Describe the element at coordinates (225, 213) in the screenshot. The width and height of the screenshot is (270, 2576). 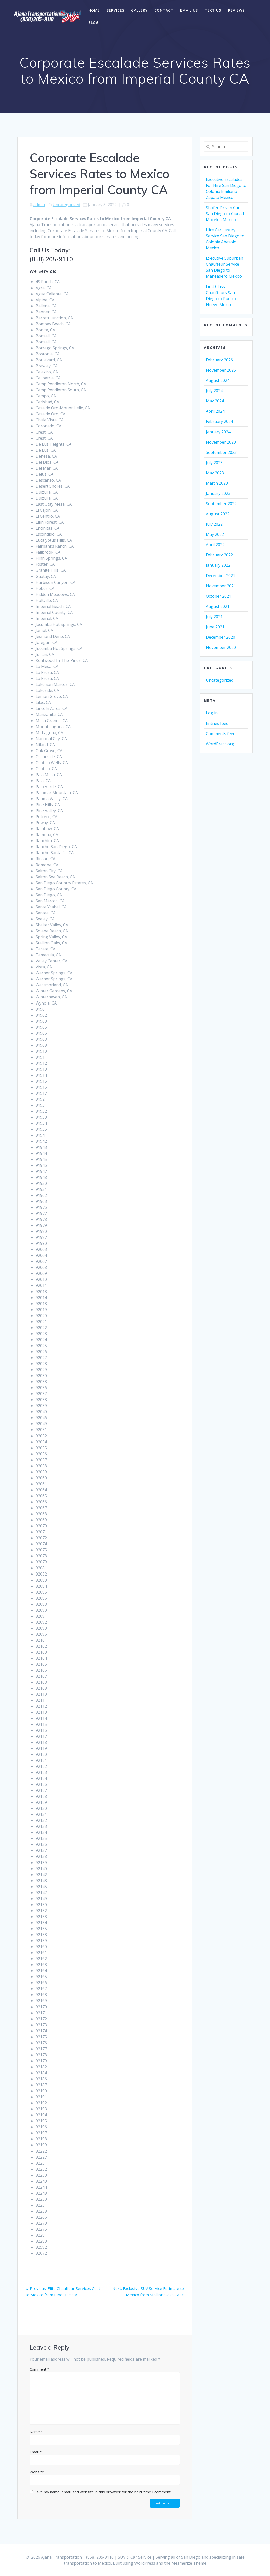
I see `Shofer Driven Car San Diego to Ciudad Morelos Mexico` at that location.